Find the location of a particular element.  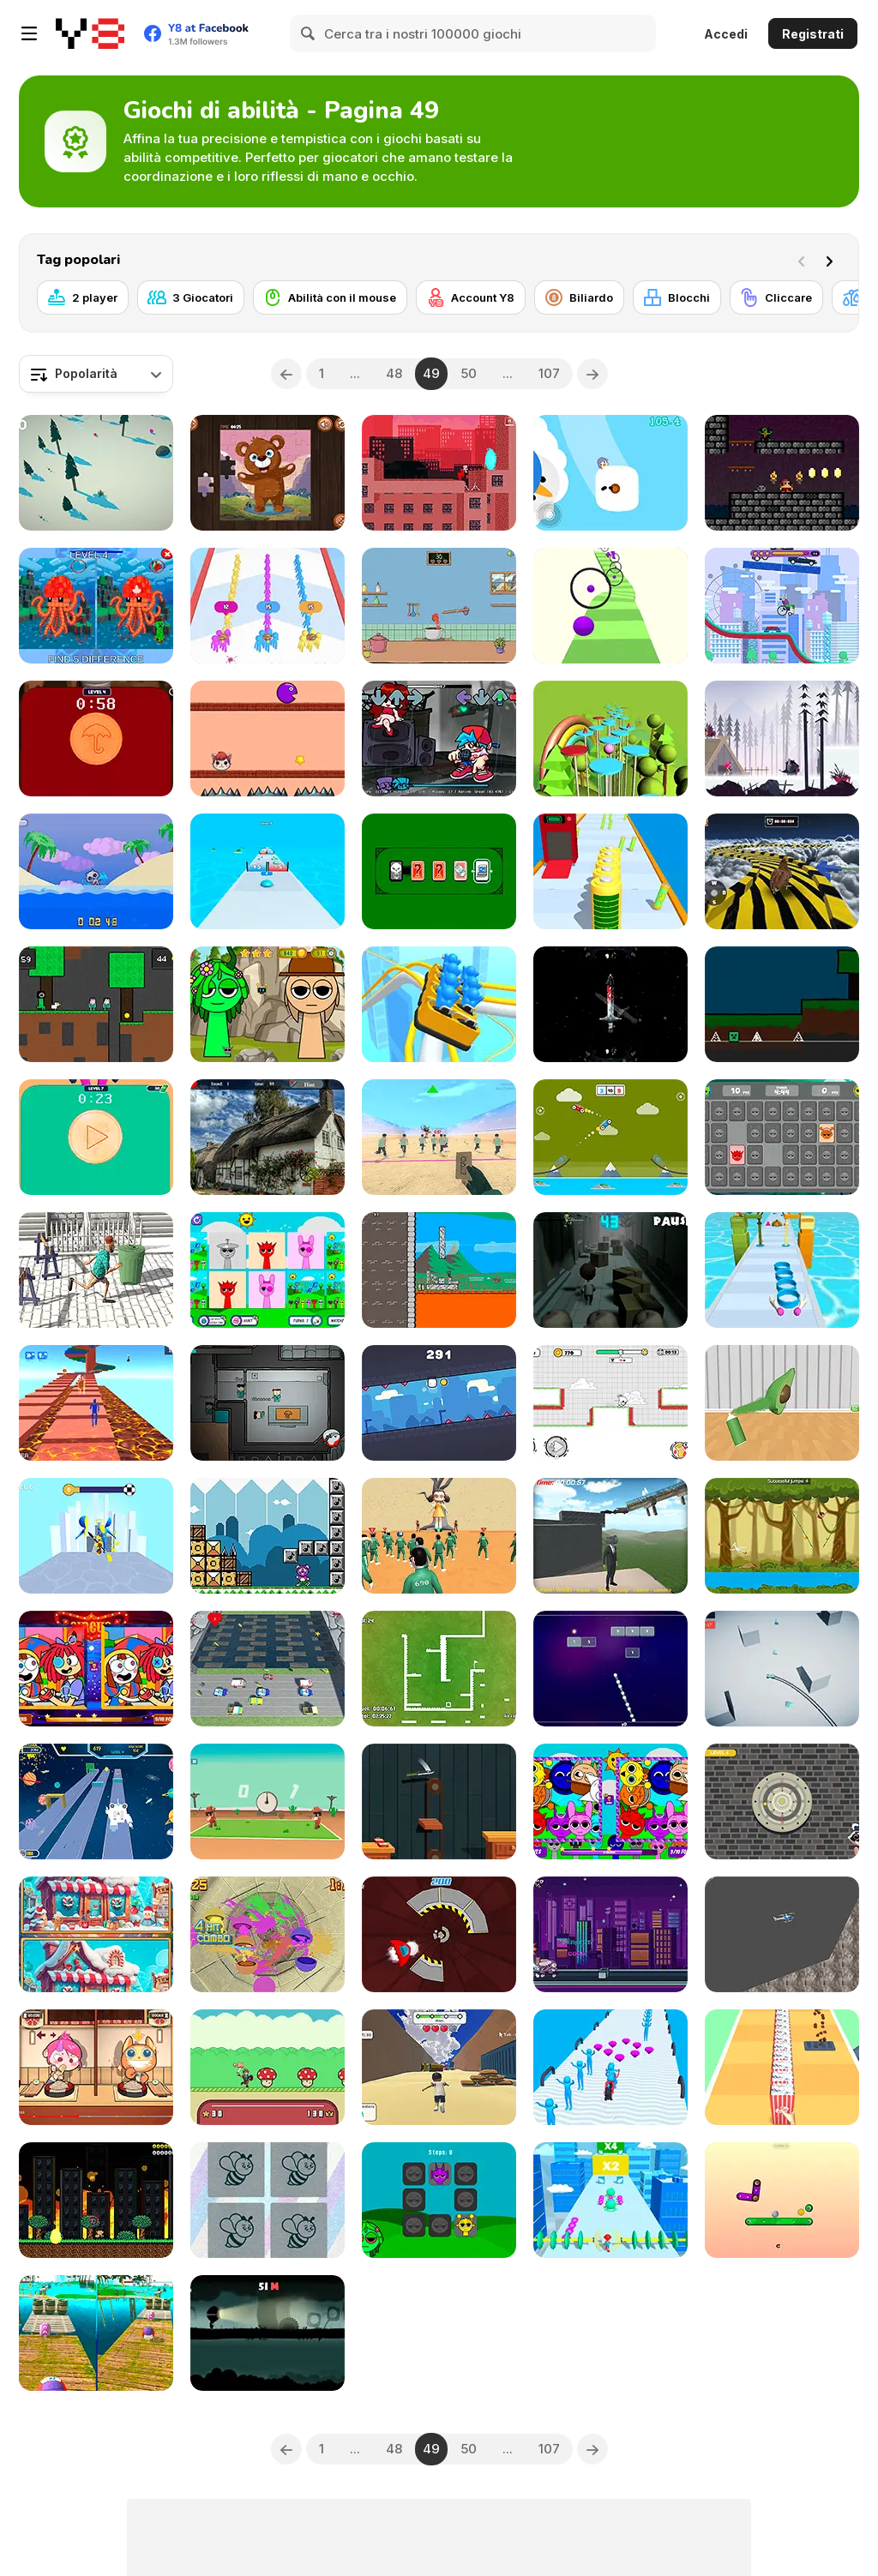

[Biliardo] is located at coordinates (579, 297).